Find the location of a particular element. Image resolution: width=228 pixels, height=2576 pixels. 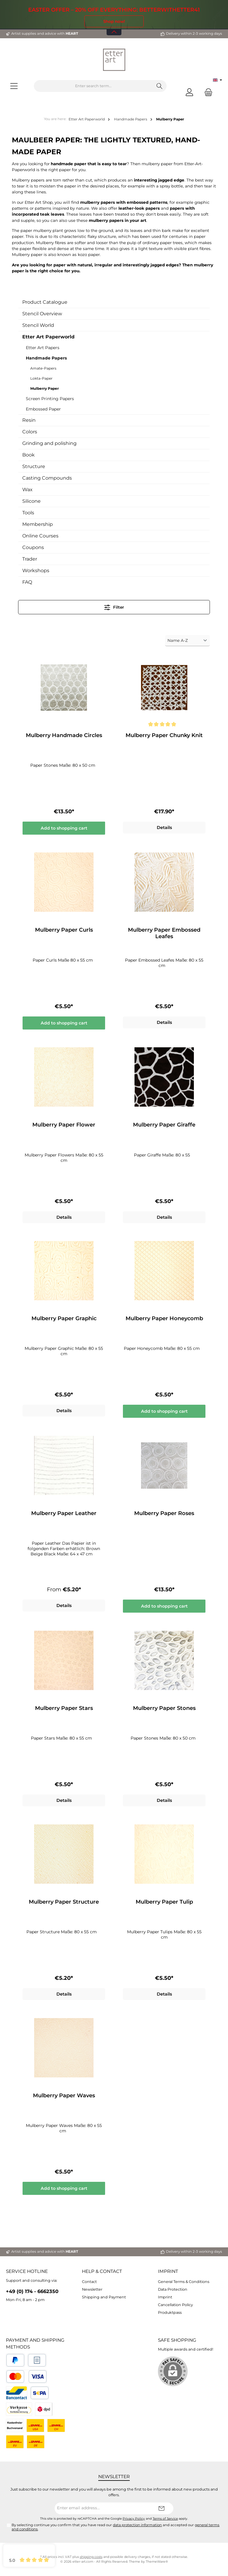

ThemeWare® is located at coordinates (157, 2562).